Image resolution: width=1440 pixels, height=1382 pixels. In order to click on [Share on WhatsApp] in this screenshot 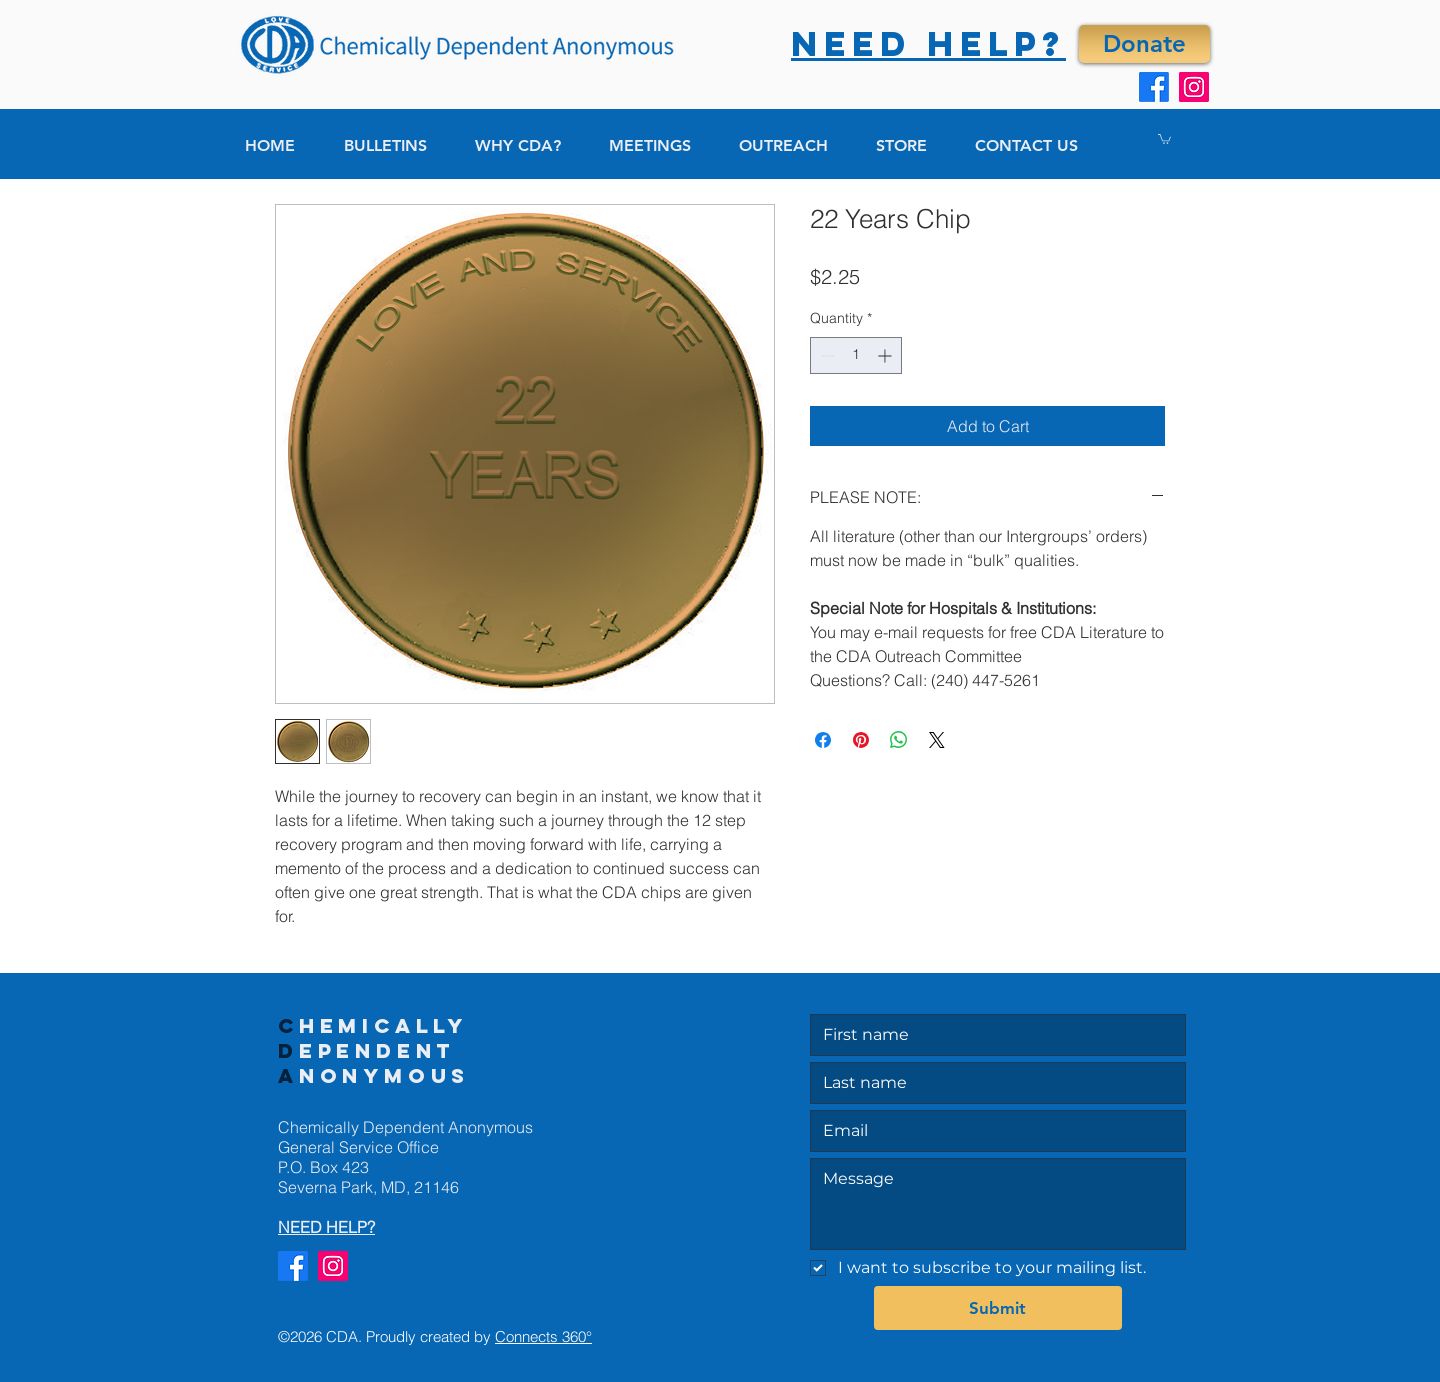, I will do `click(899, 740)`.